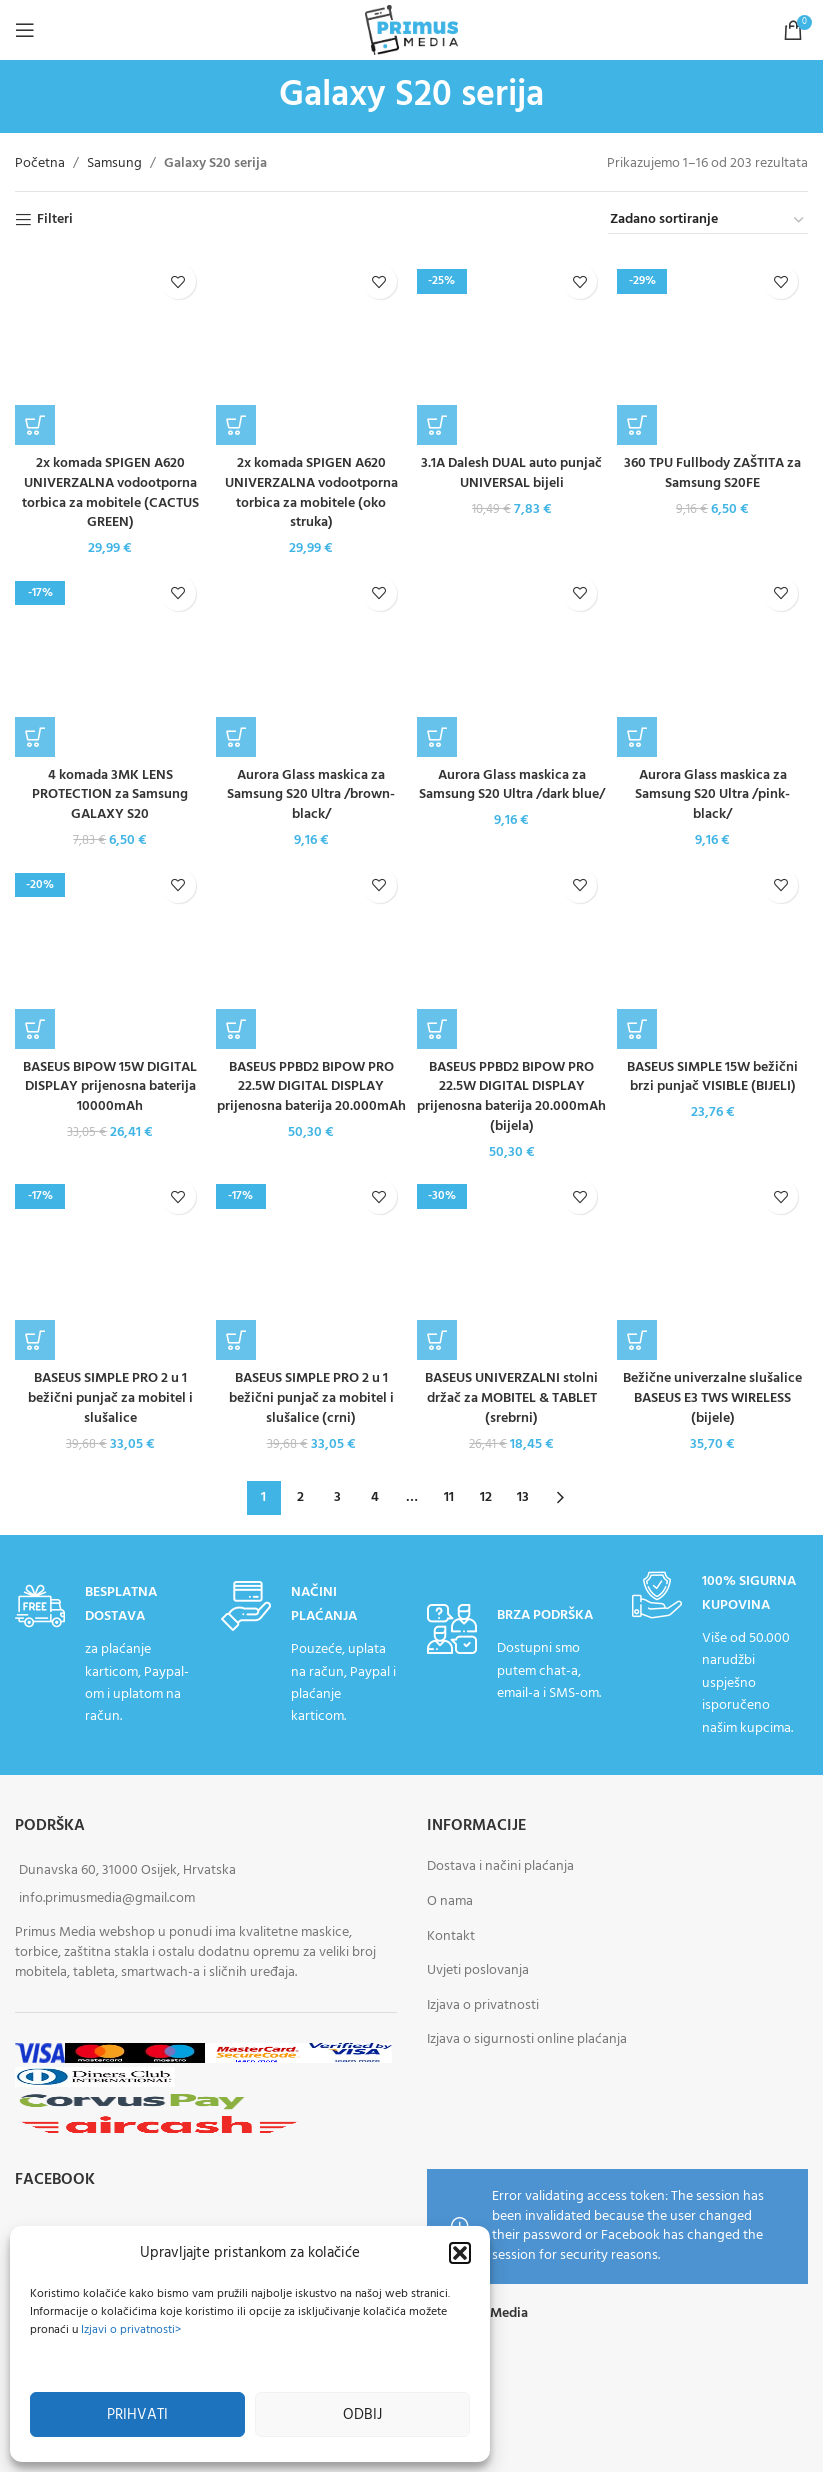 This screenshot has width=823, height=2472. I want to click on [3.1A Dalesh DUAL auto punjač UNIVERSAL bijeli], so click(512, 349).